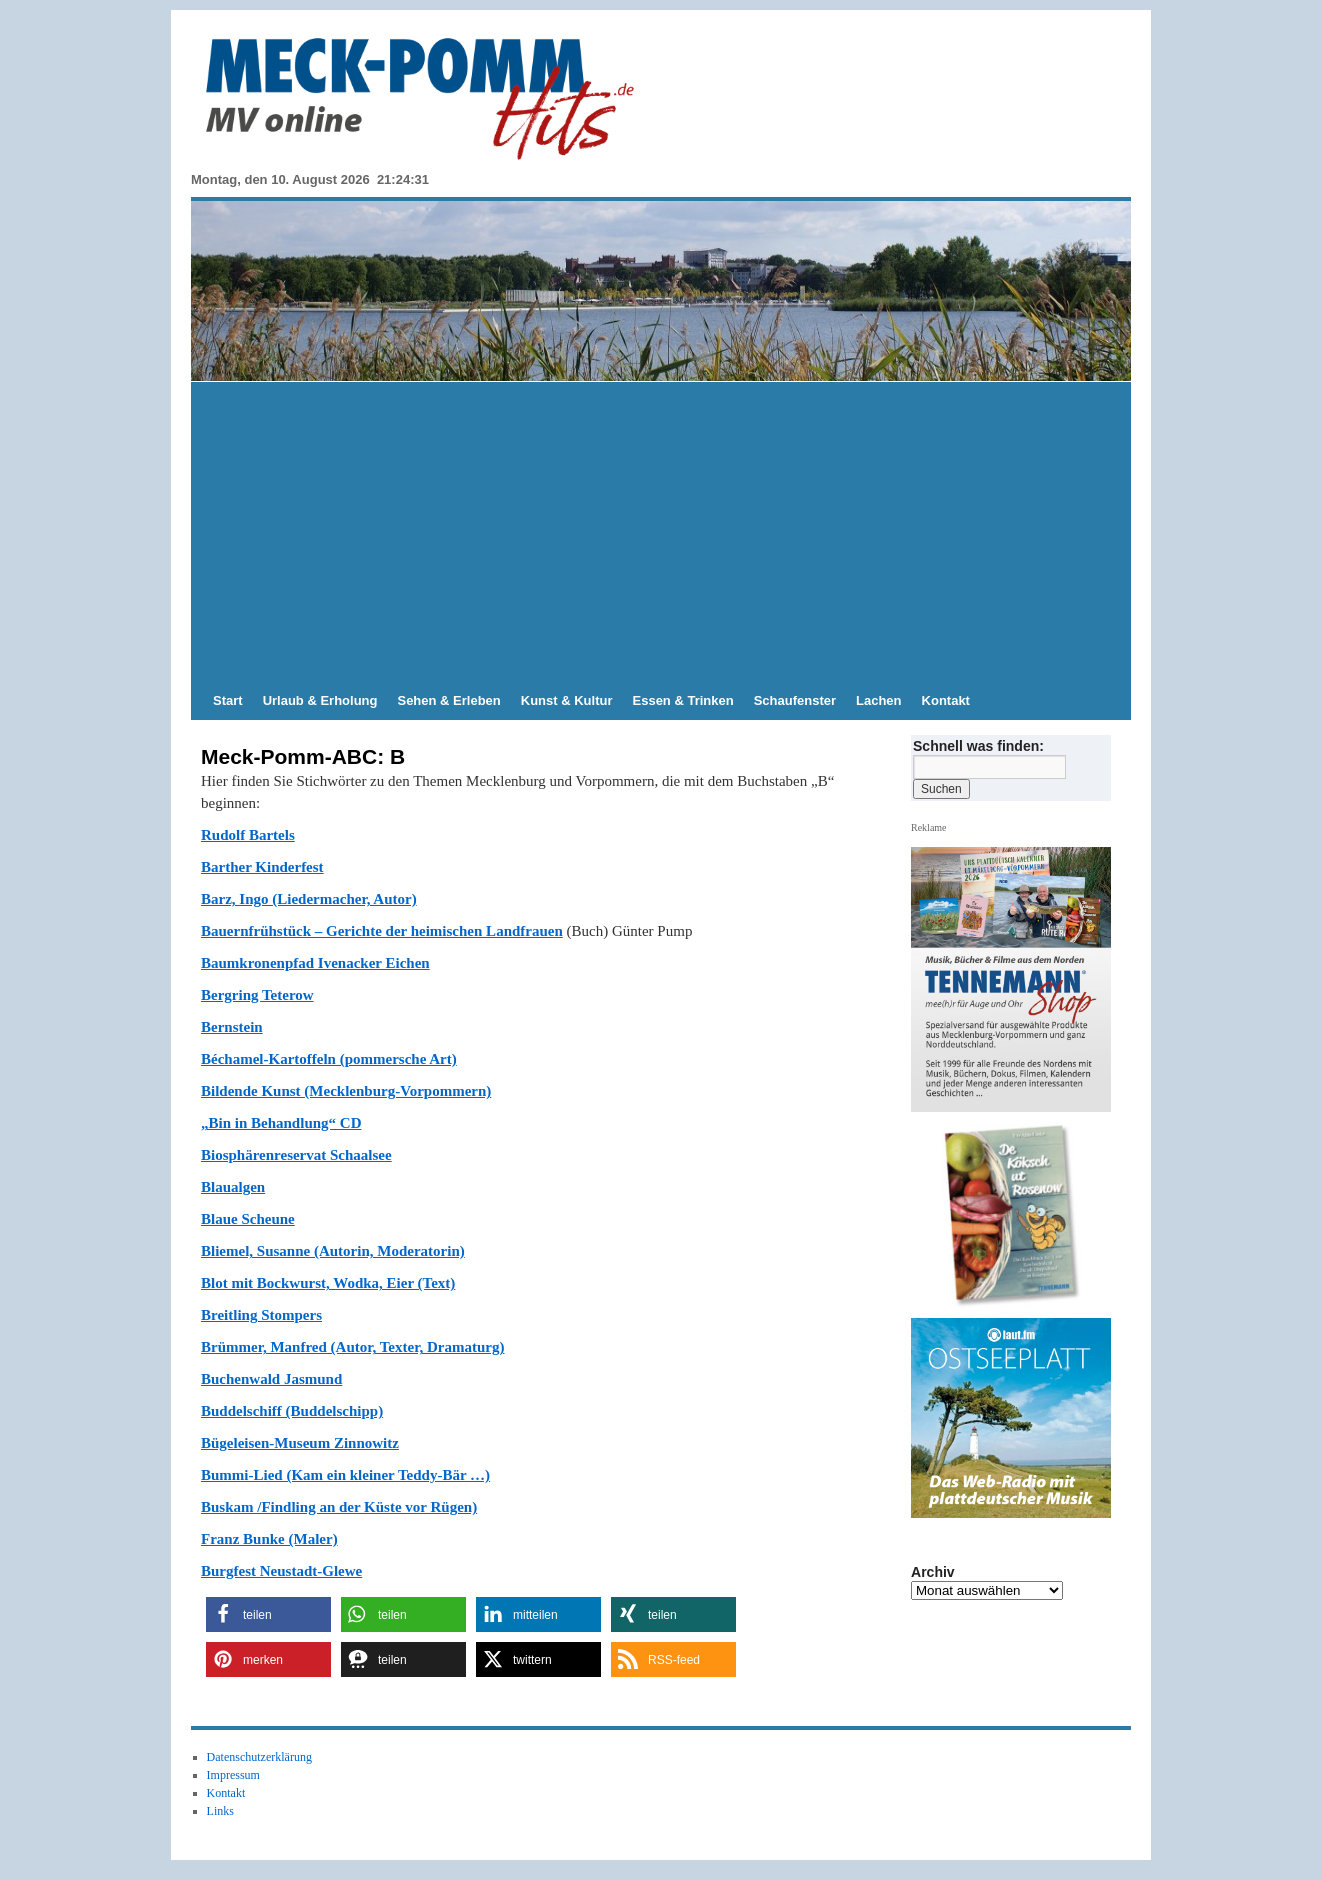  Describe the element at coordinates (345, 1475) in the screenshot. I see `Bummi-Lied (Kam ein kleiner Teddy-Bär …)` at that location.